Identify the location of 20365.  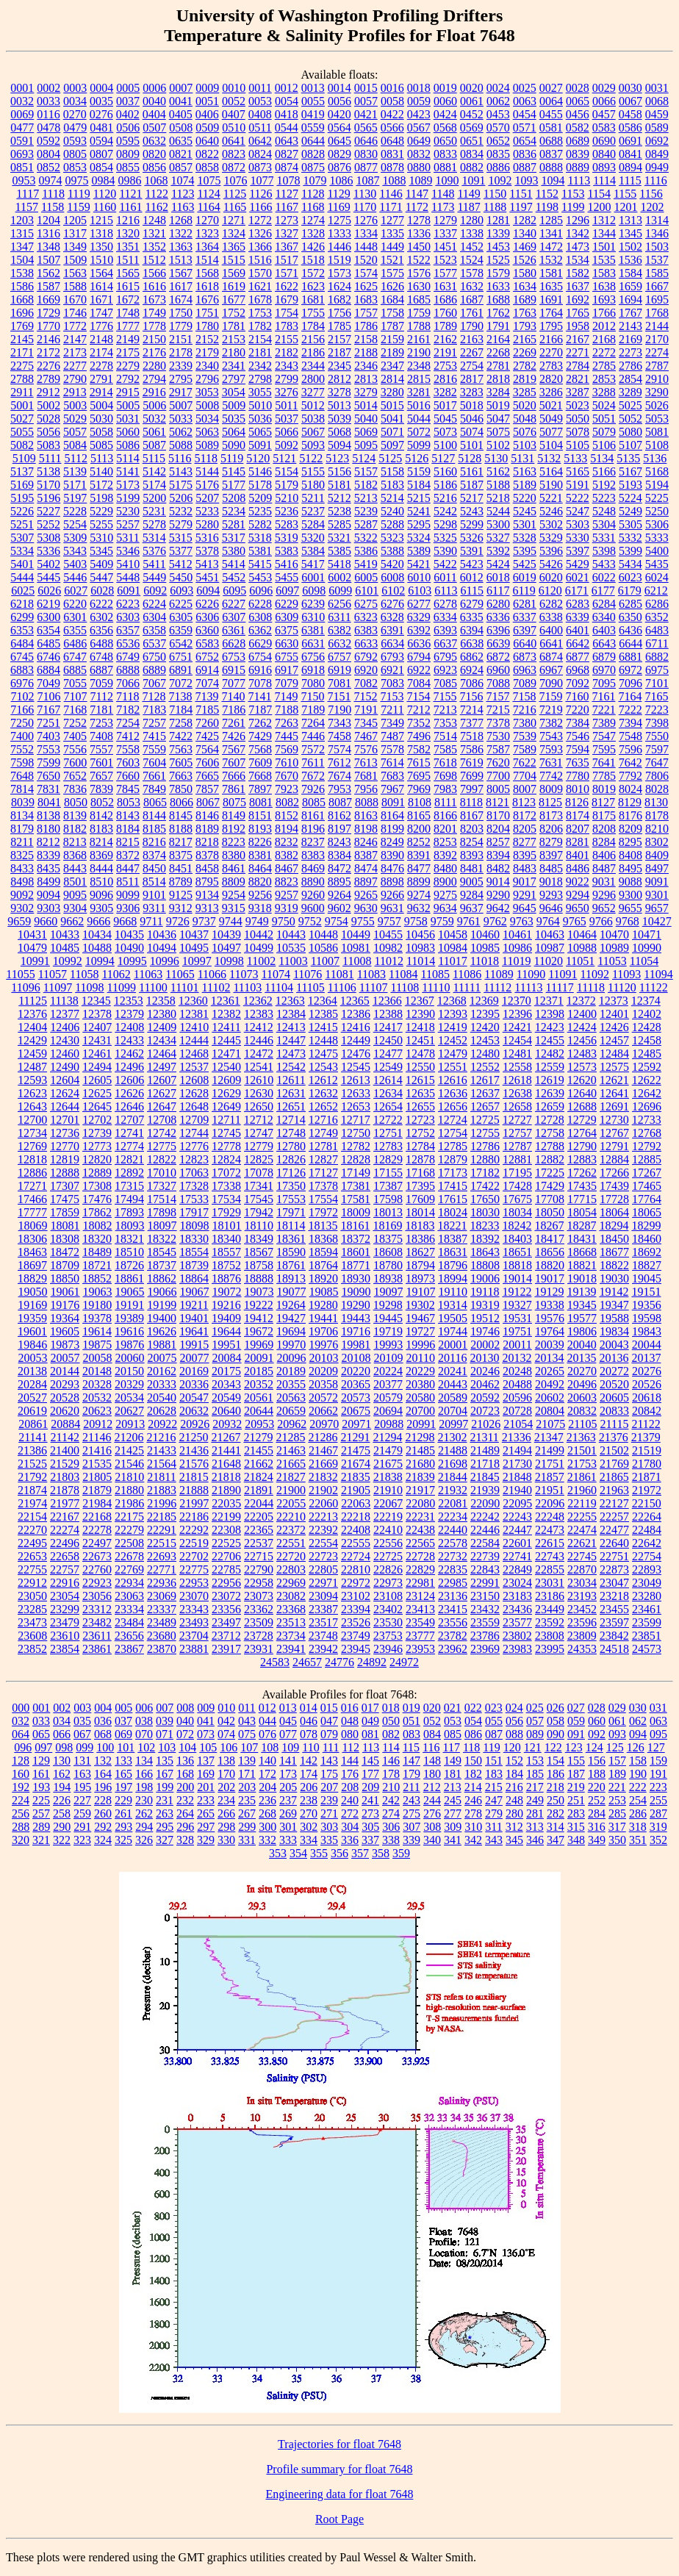
(355, 1384).